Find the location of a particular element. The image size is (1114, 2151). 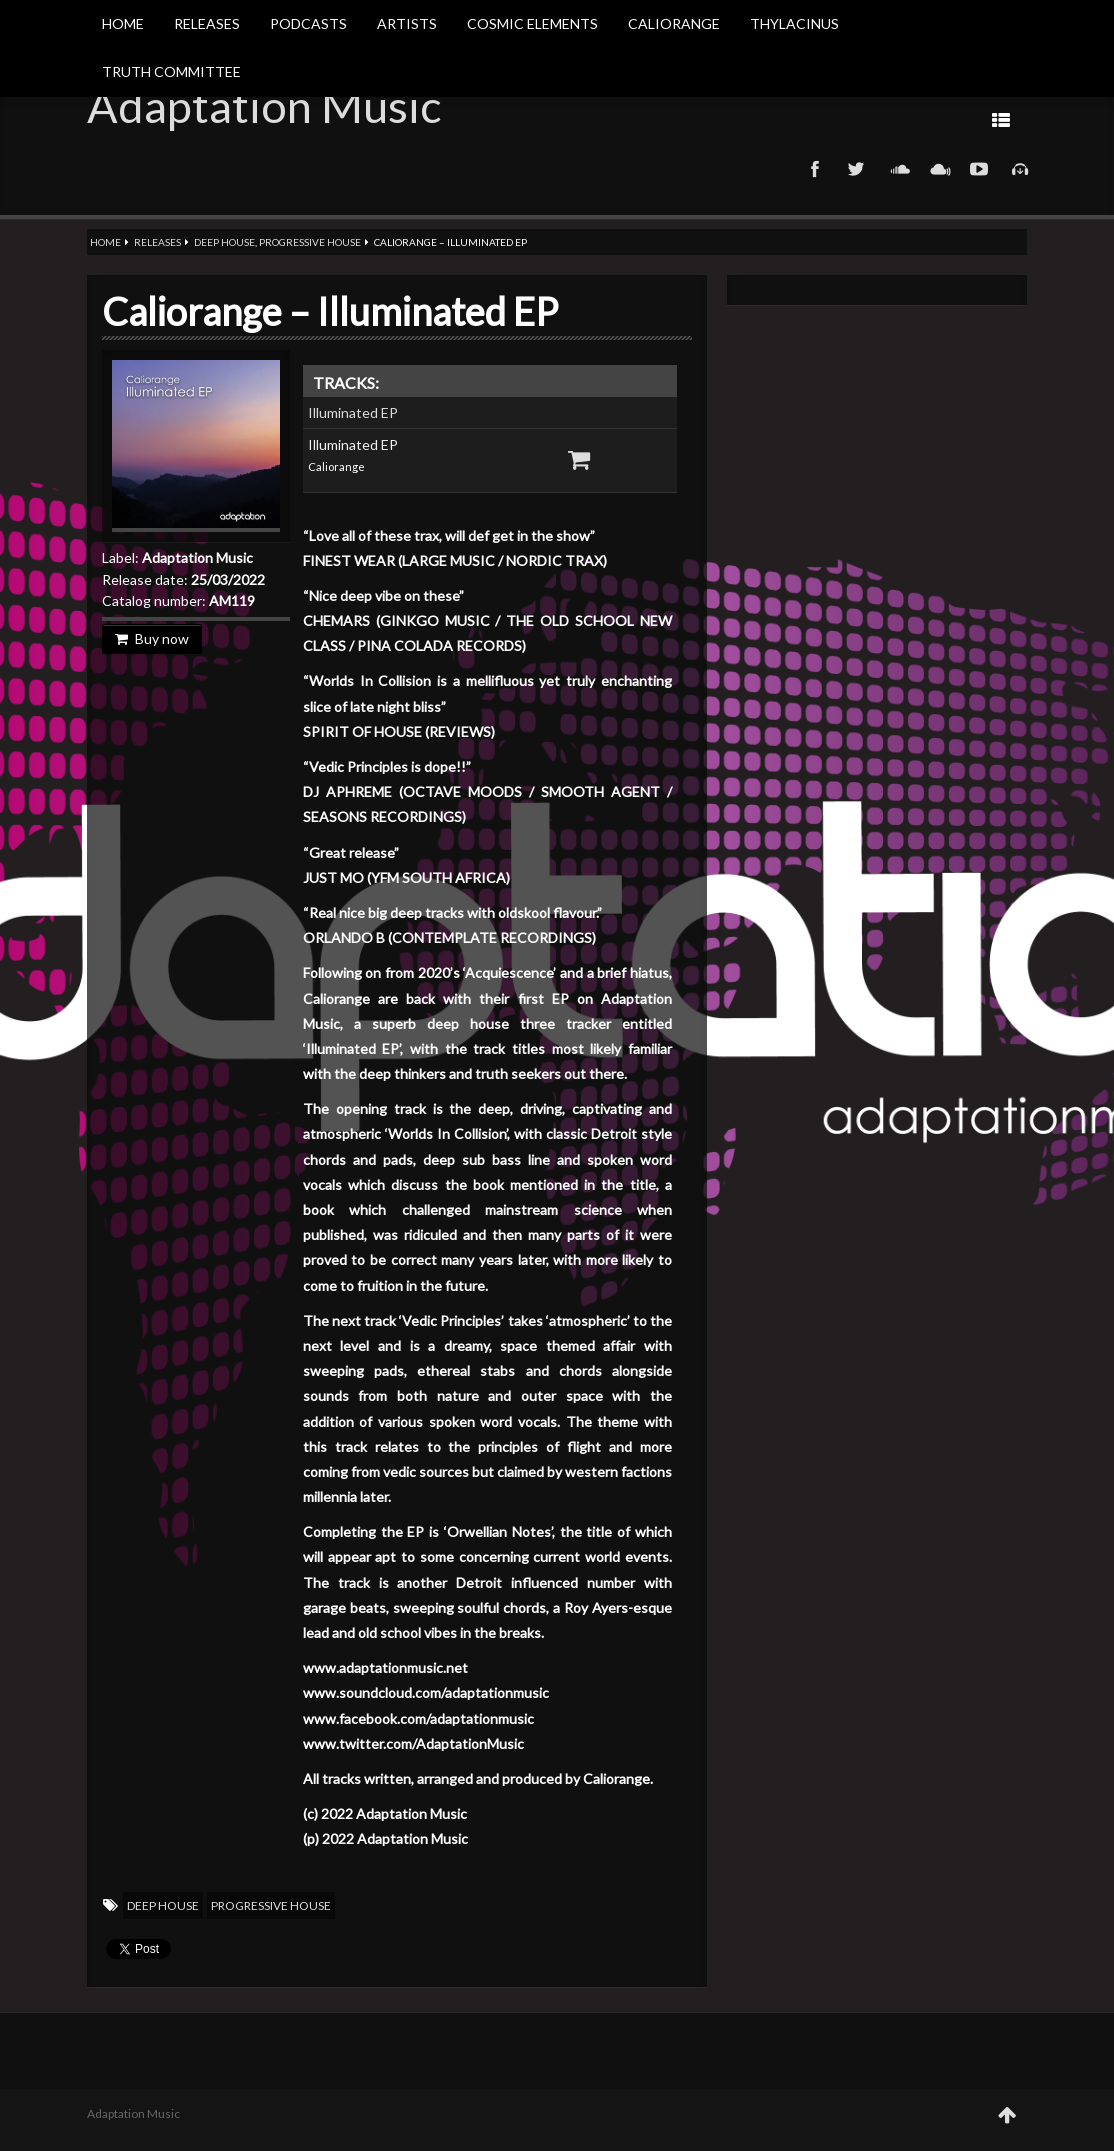

Cosmic Elements is located at coordinates (532, 23).